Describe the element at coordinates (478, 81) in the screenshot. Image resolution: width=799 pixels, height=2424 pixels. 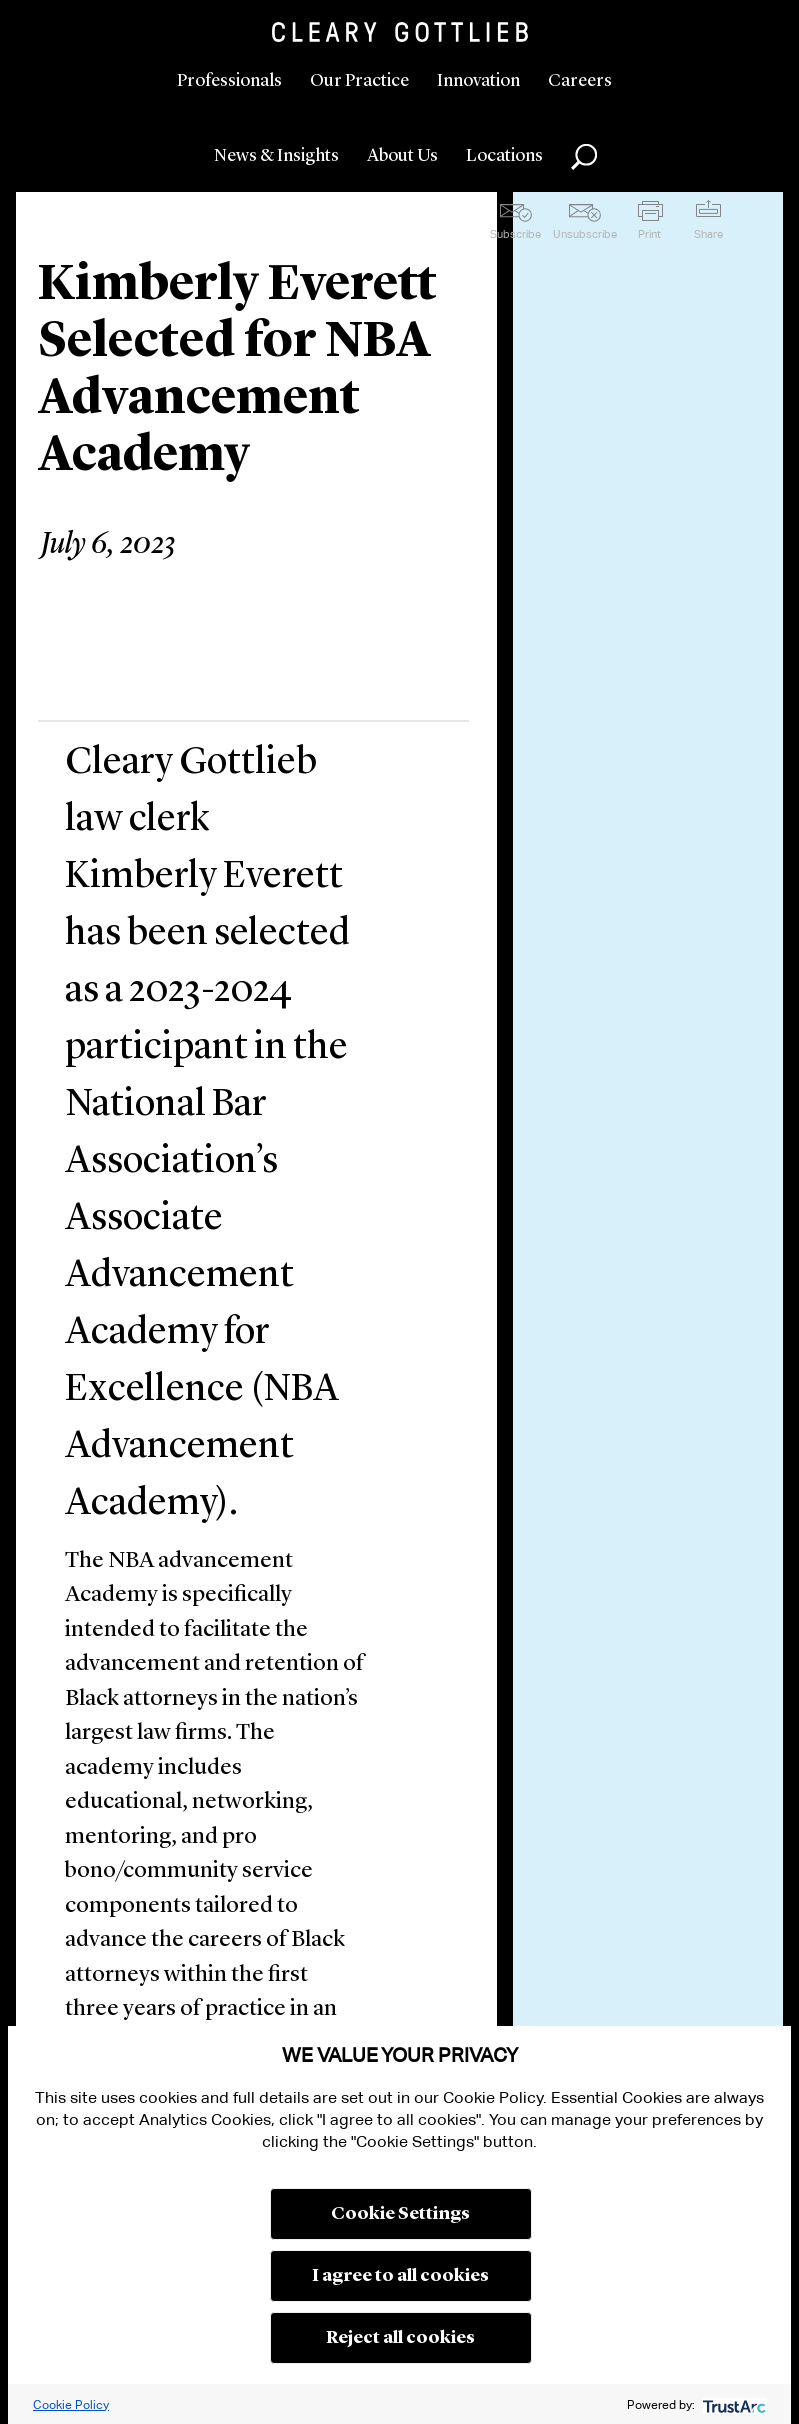
I see `Innovation` at that location.